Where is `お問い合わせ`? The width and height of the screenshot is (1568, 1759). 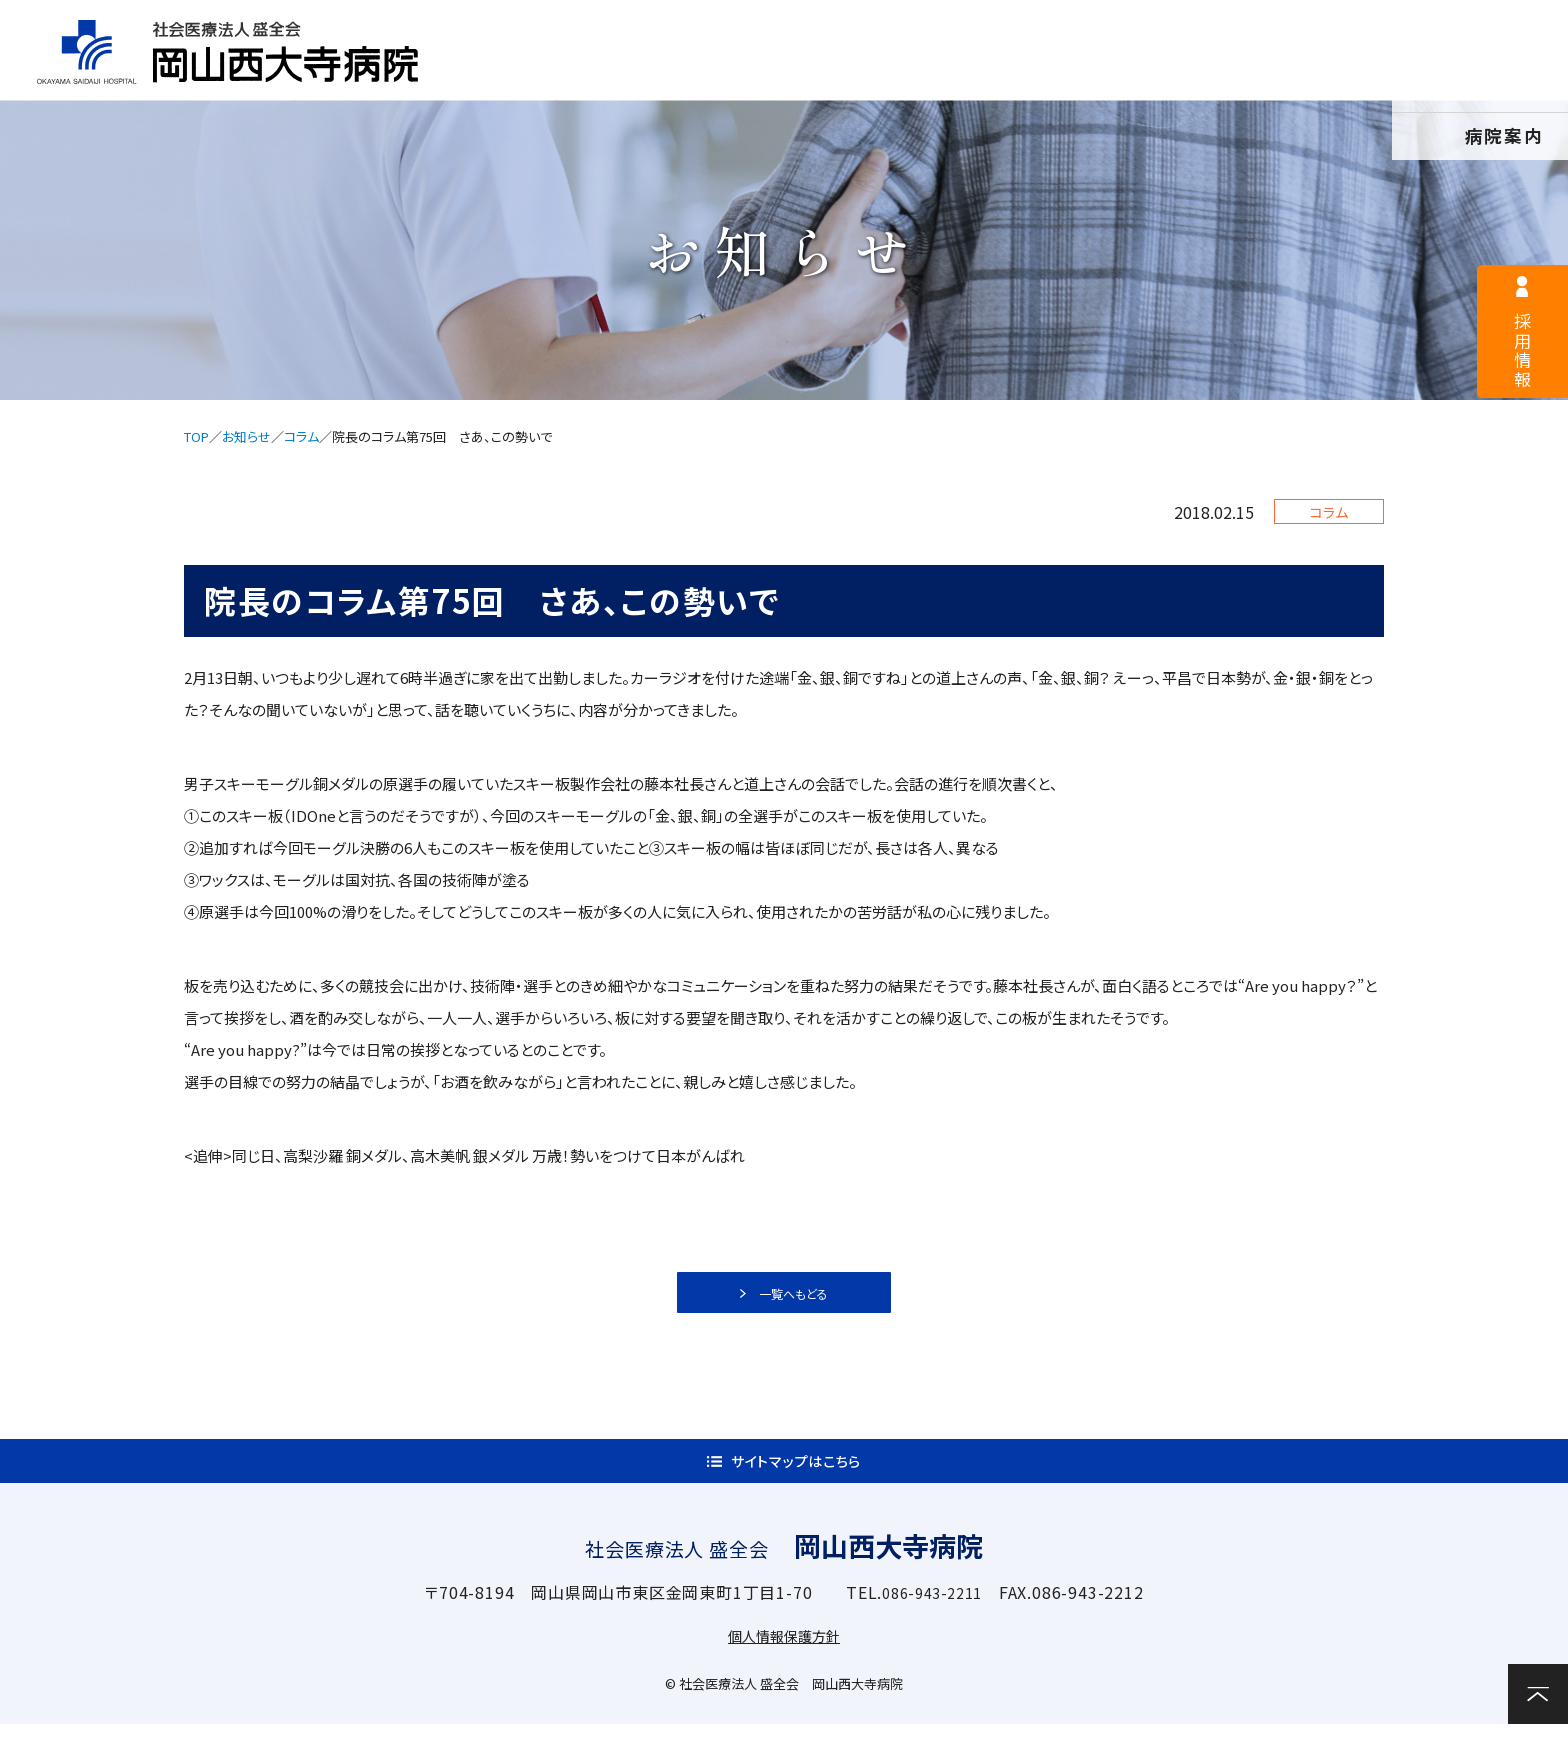 お問い合わせ is located at coordinates (1498, 74).